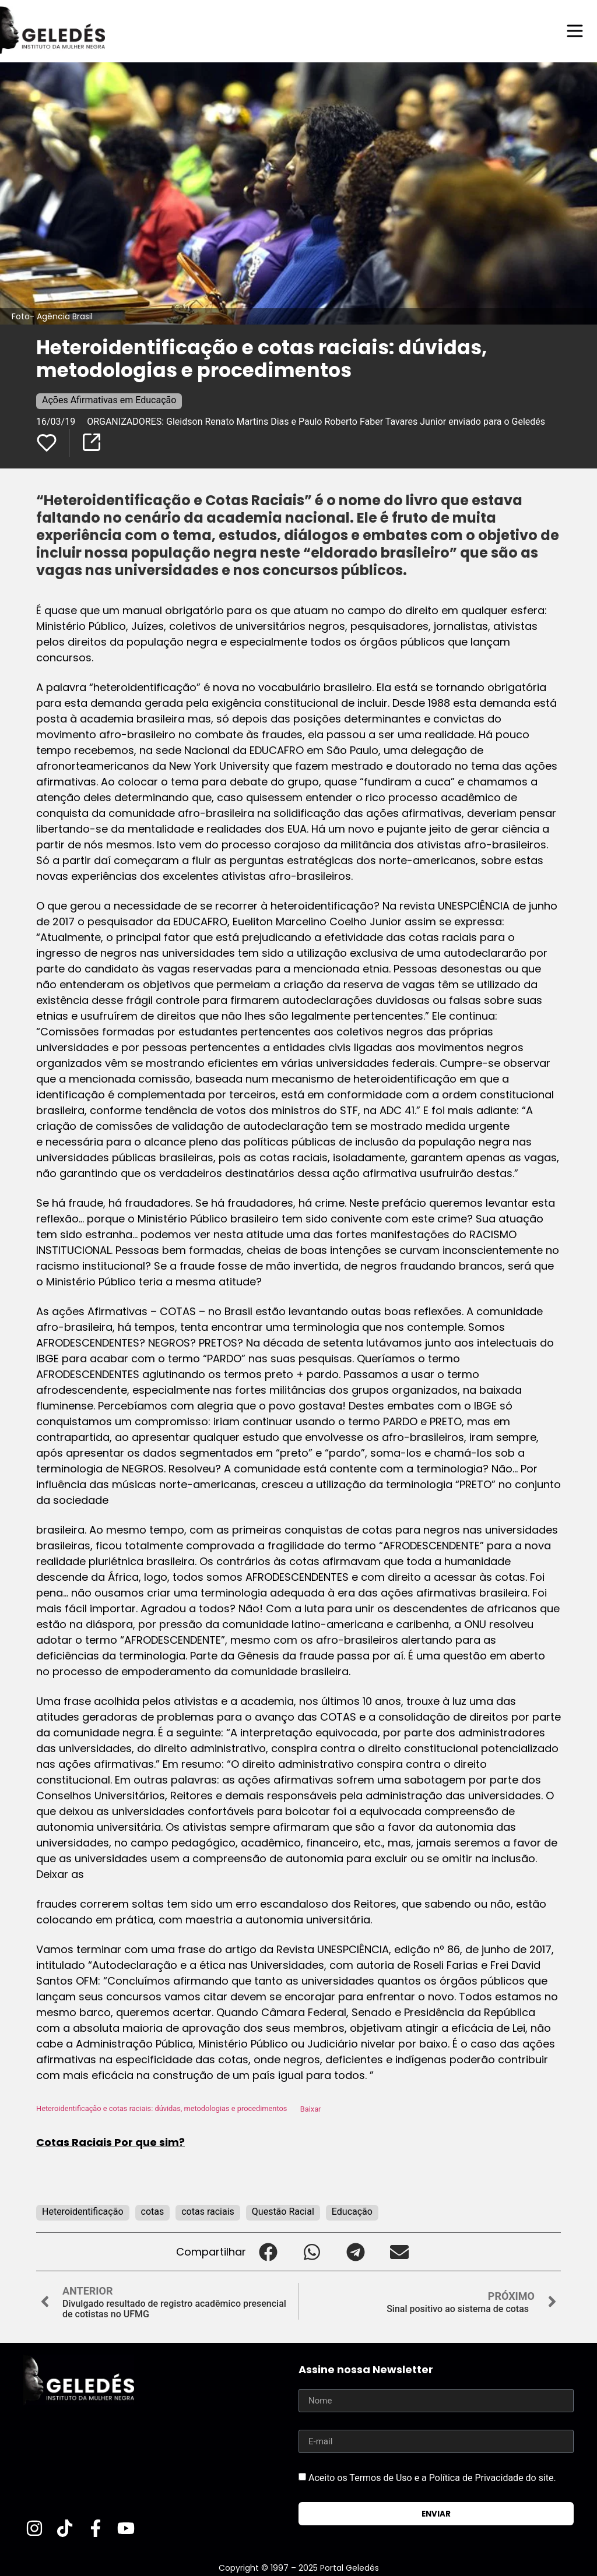 Image resolution: width=597 pixels, height=2576 pixels. What do you see at coordinates (152, 2211) in the screenshot?
I see `cotas` at bounding box center [152, 2211].